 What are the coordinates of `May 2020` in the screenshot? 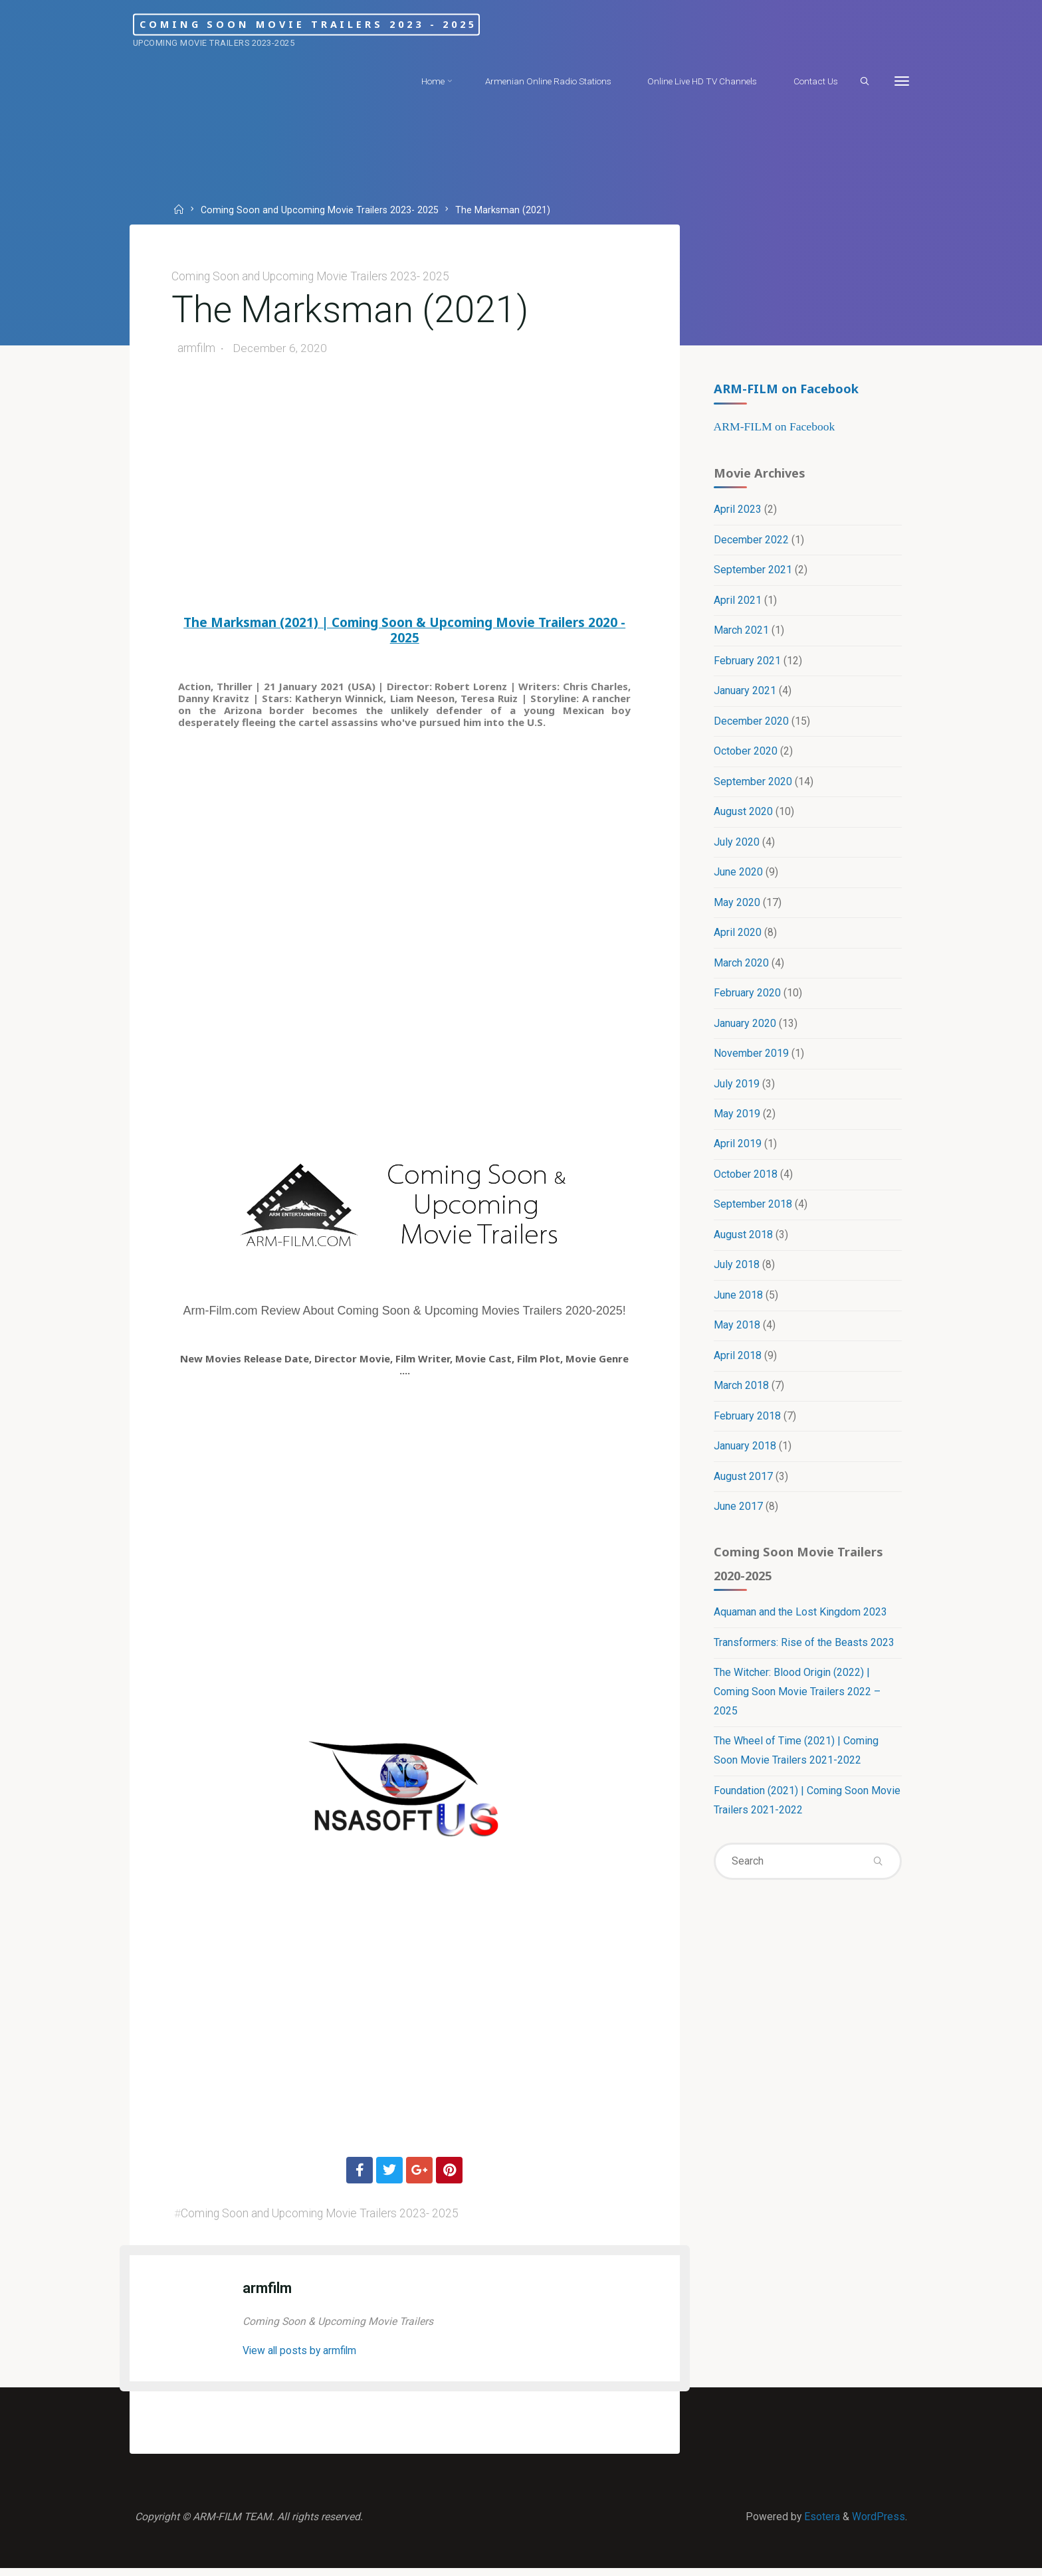 It's located at (736, 907).